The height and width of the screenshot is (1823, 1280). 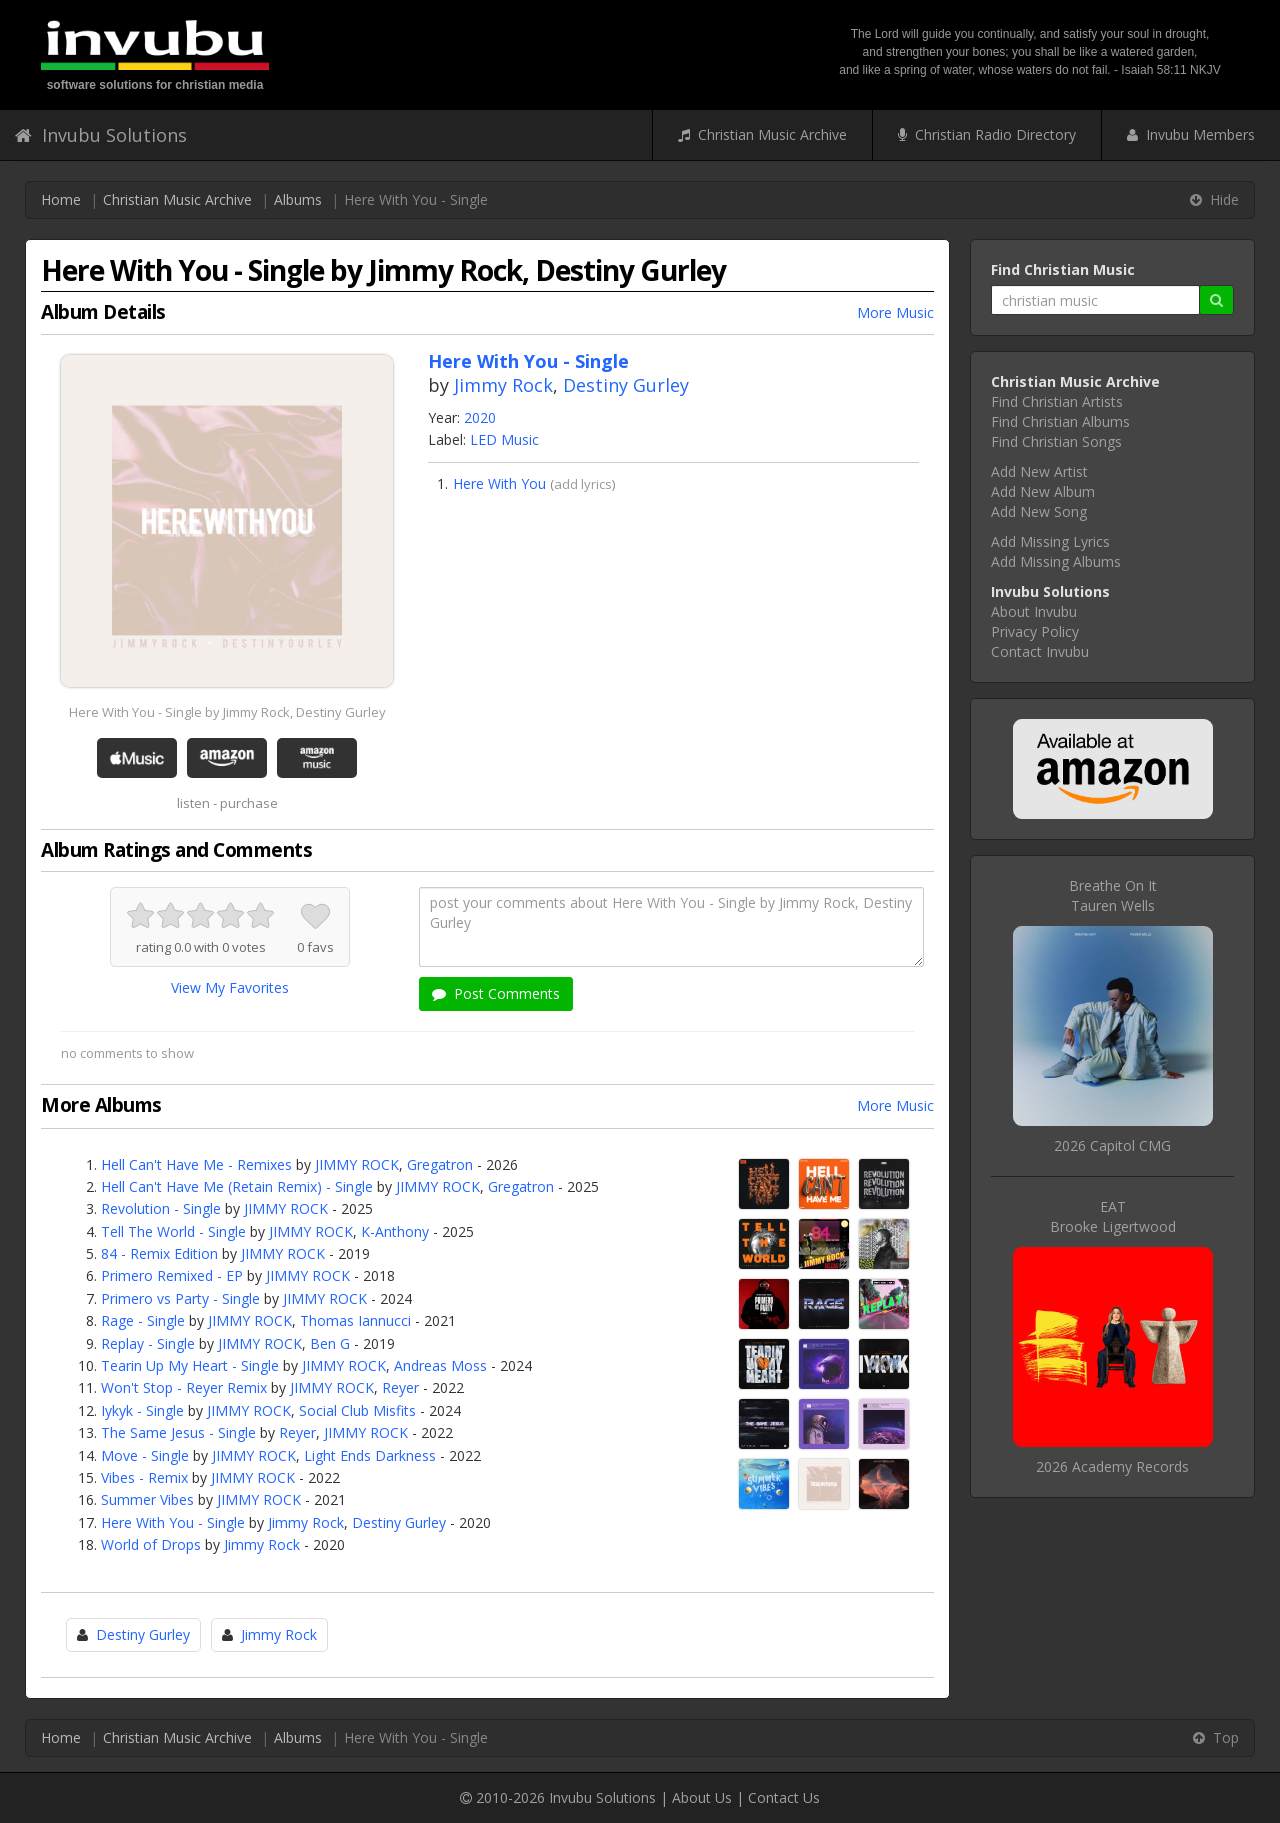 What do you see at coordinates (1060, 421) in the screenshot?
I see `Find Christian Albums` at bounding box center [1060, 421].